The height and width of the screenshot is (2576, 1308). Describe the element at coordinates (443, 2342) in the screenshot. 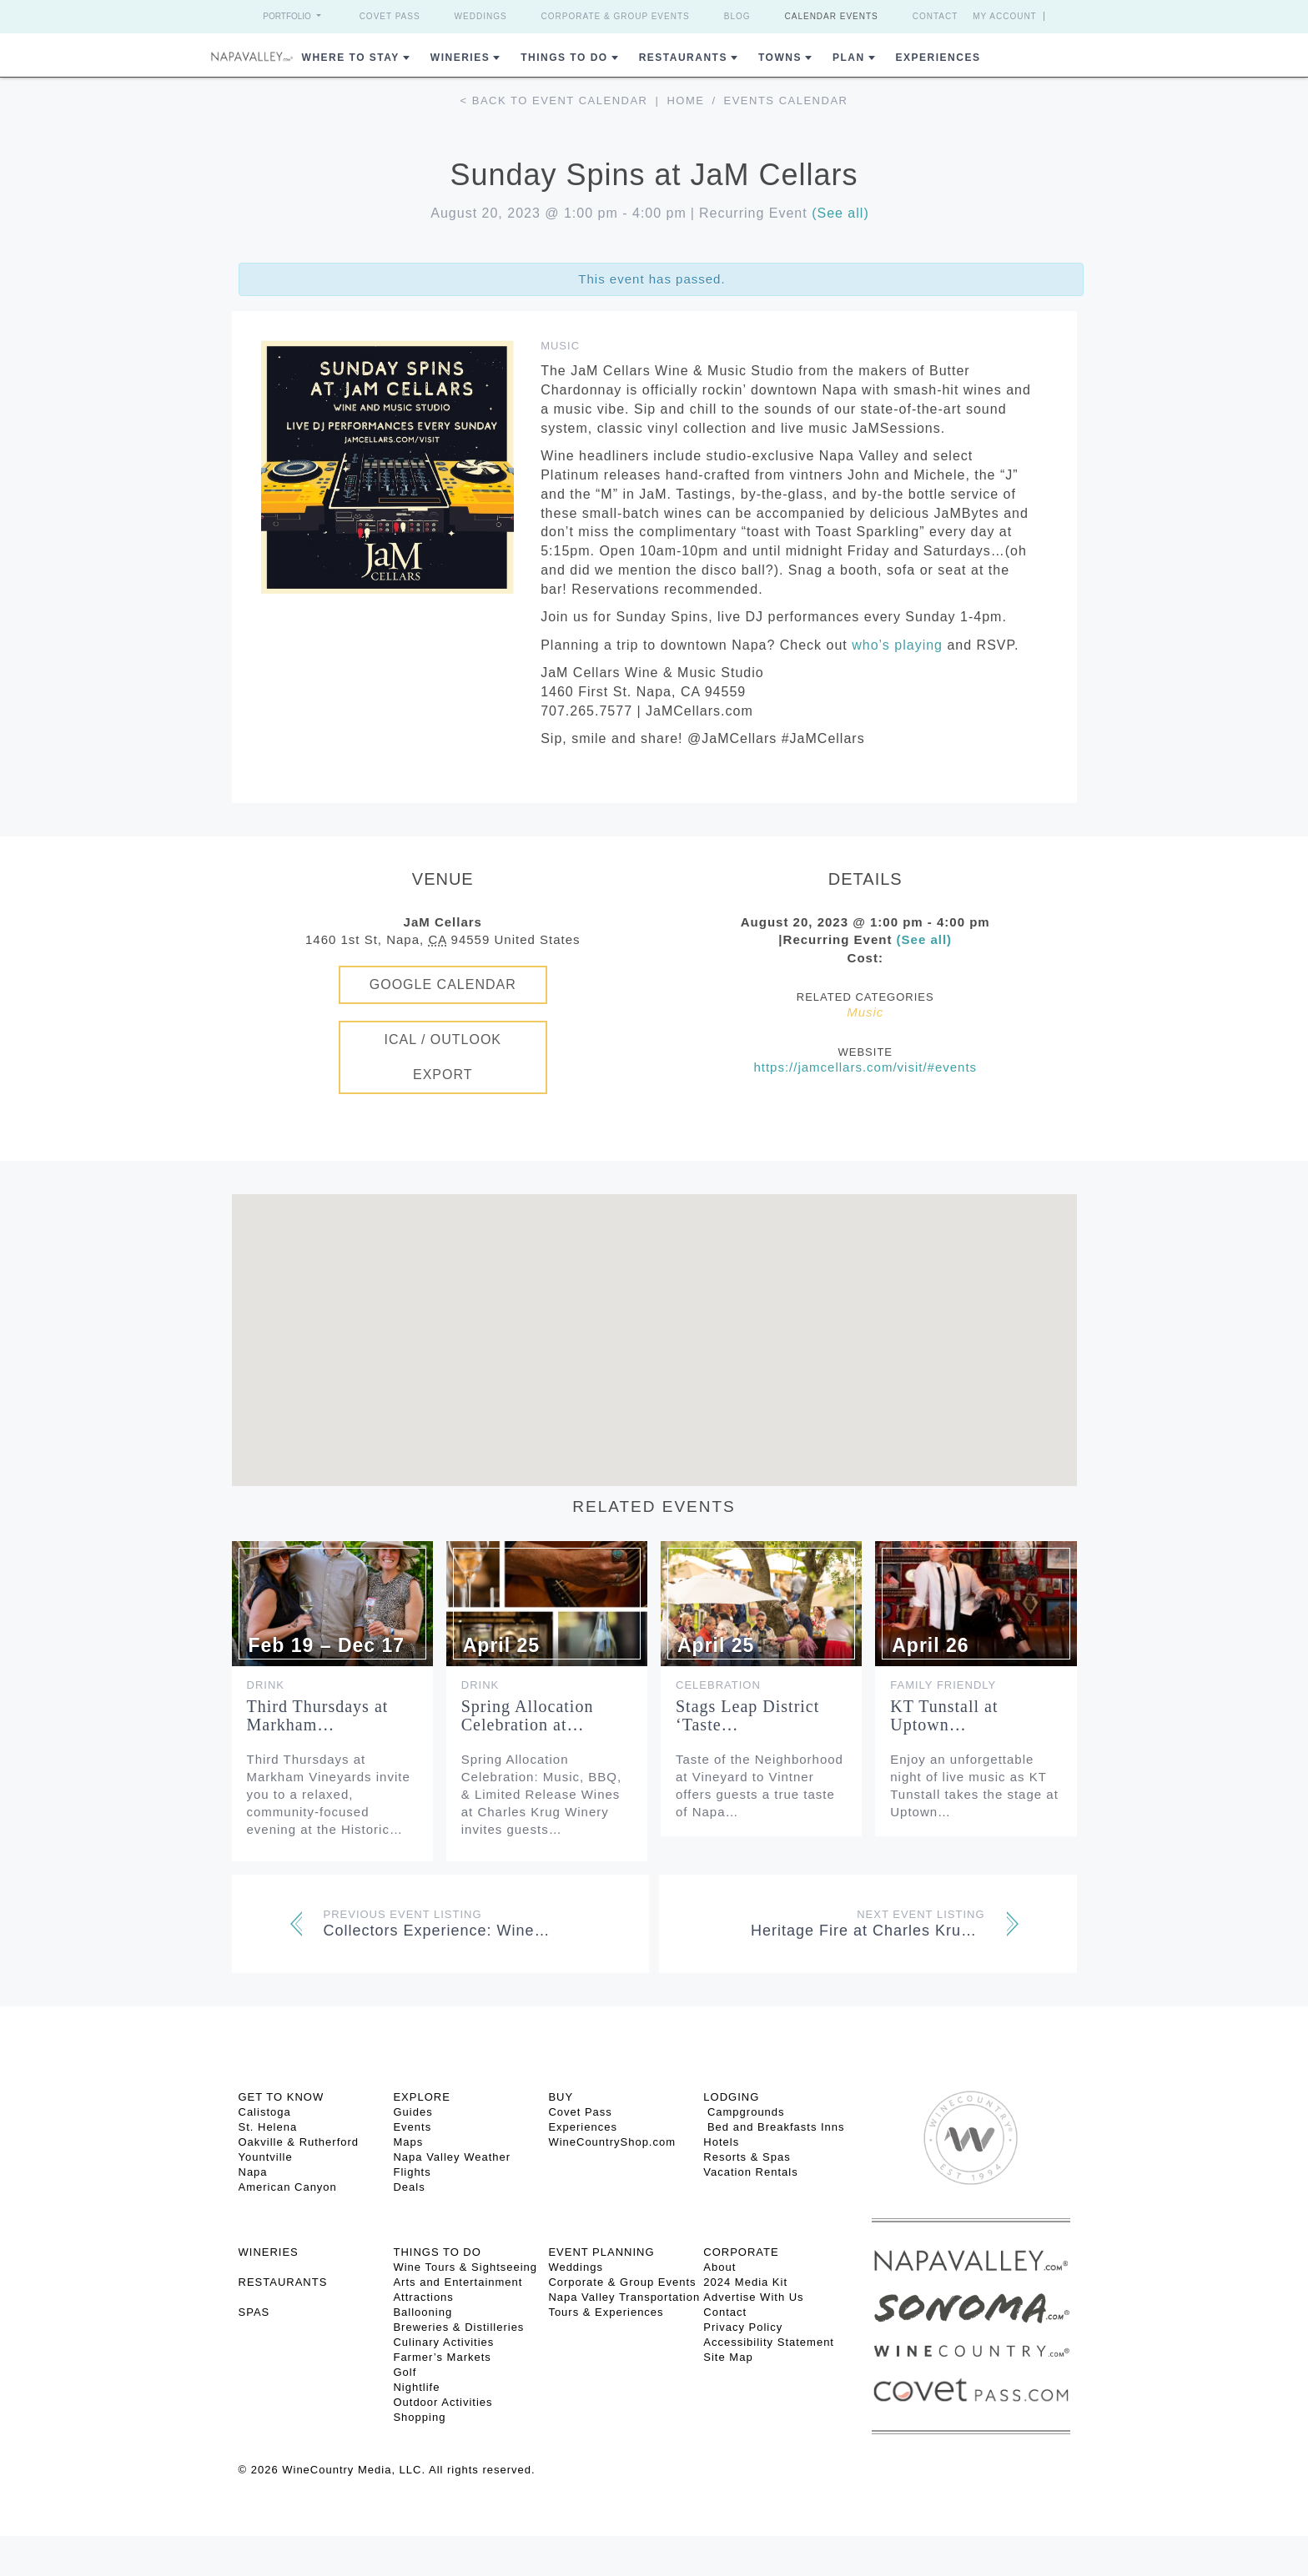

I see `Culinary Activities` at that location.